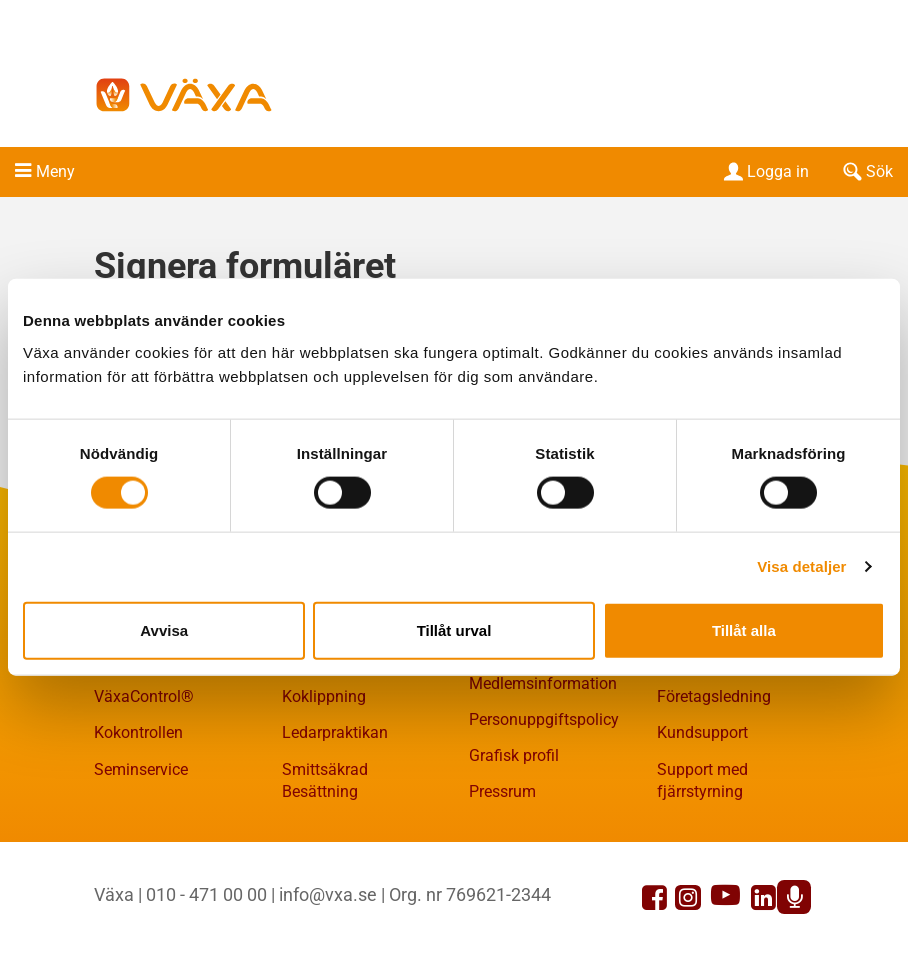  I want to click on Kundsupport, so click(702, 732).